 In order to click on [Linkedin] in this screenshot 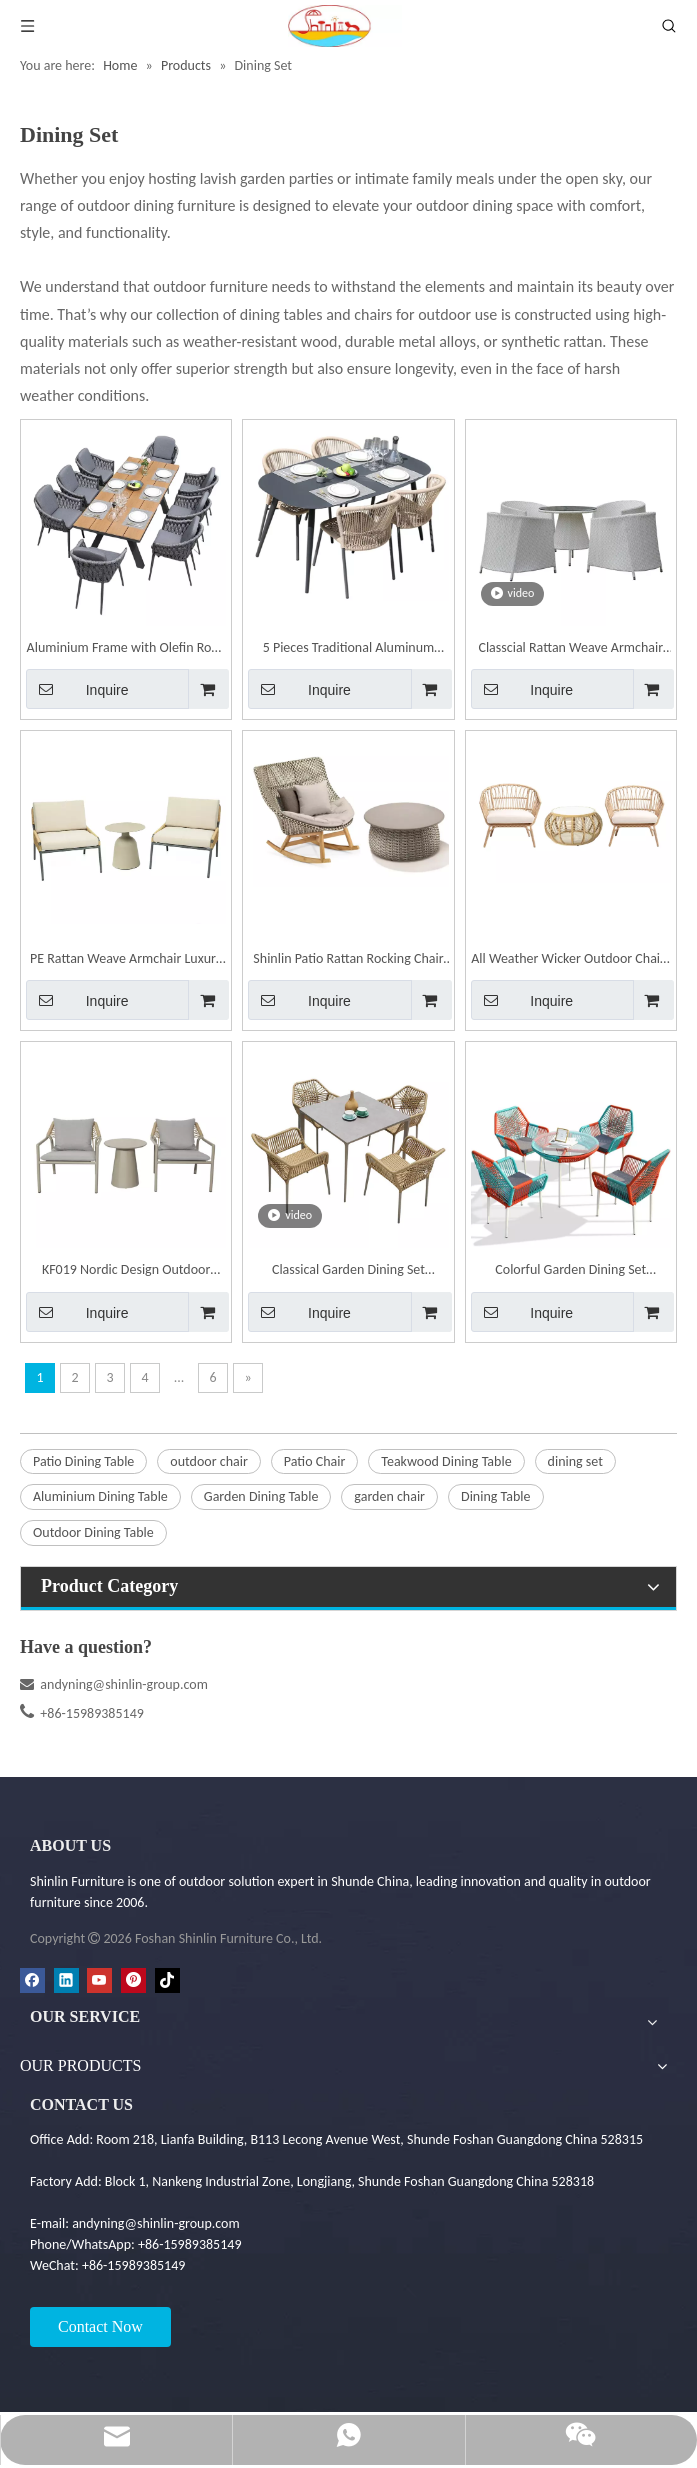, I will do `click(66, 1980)`.